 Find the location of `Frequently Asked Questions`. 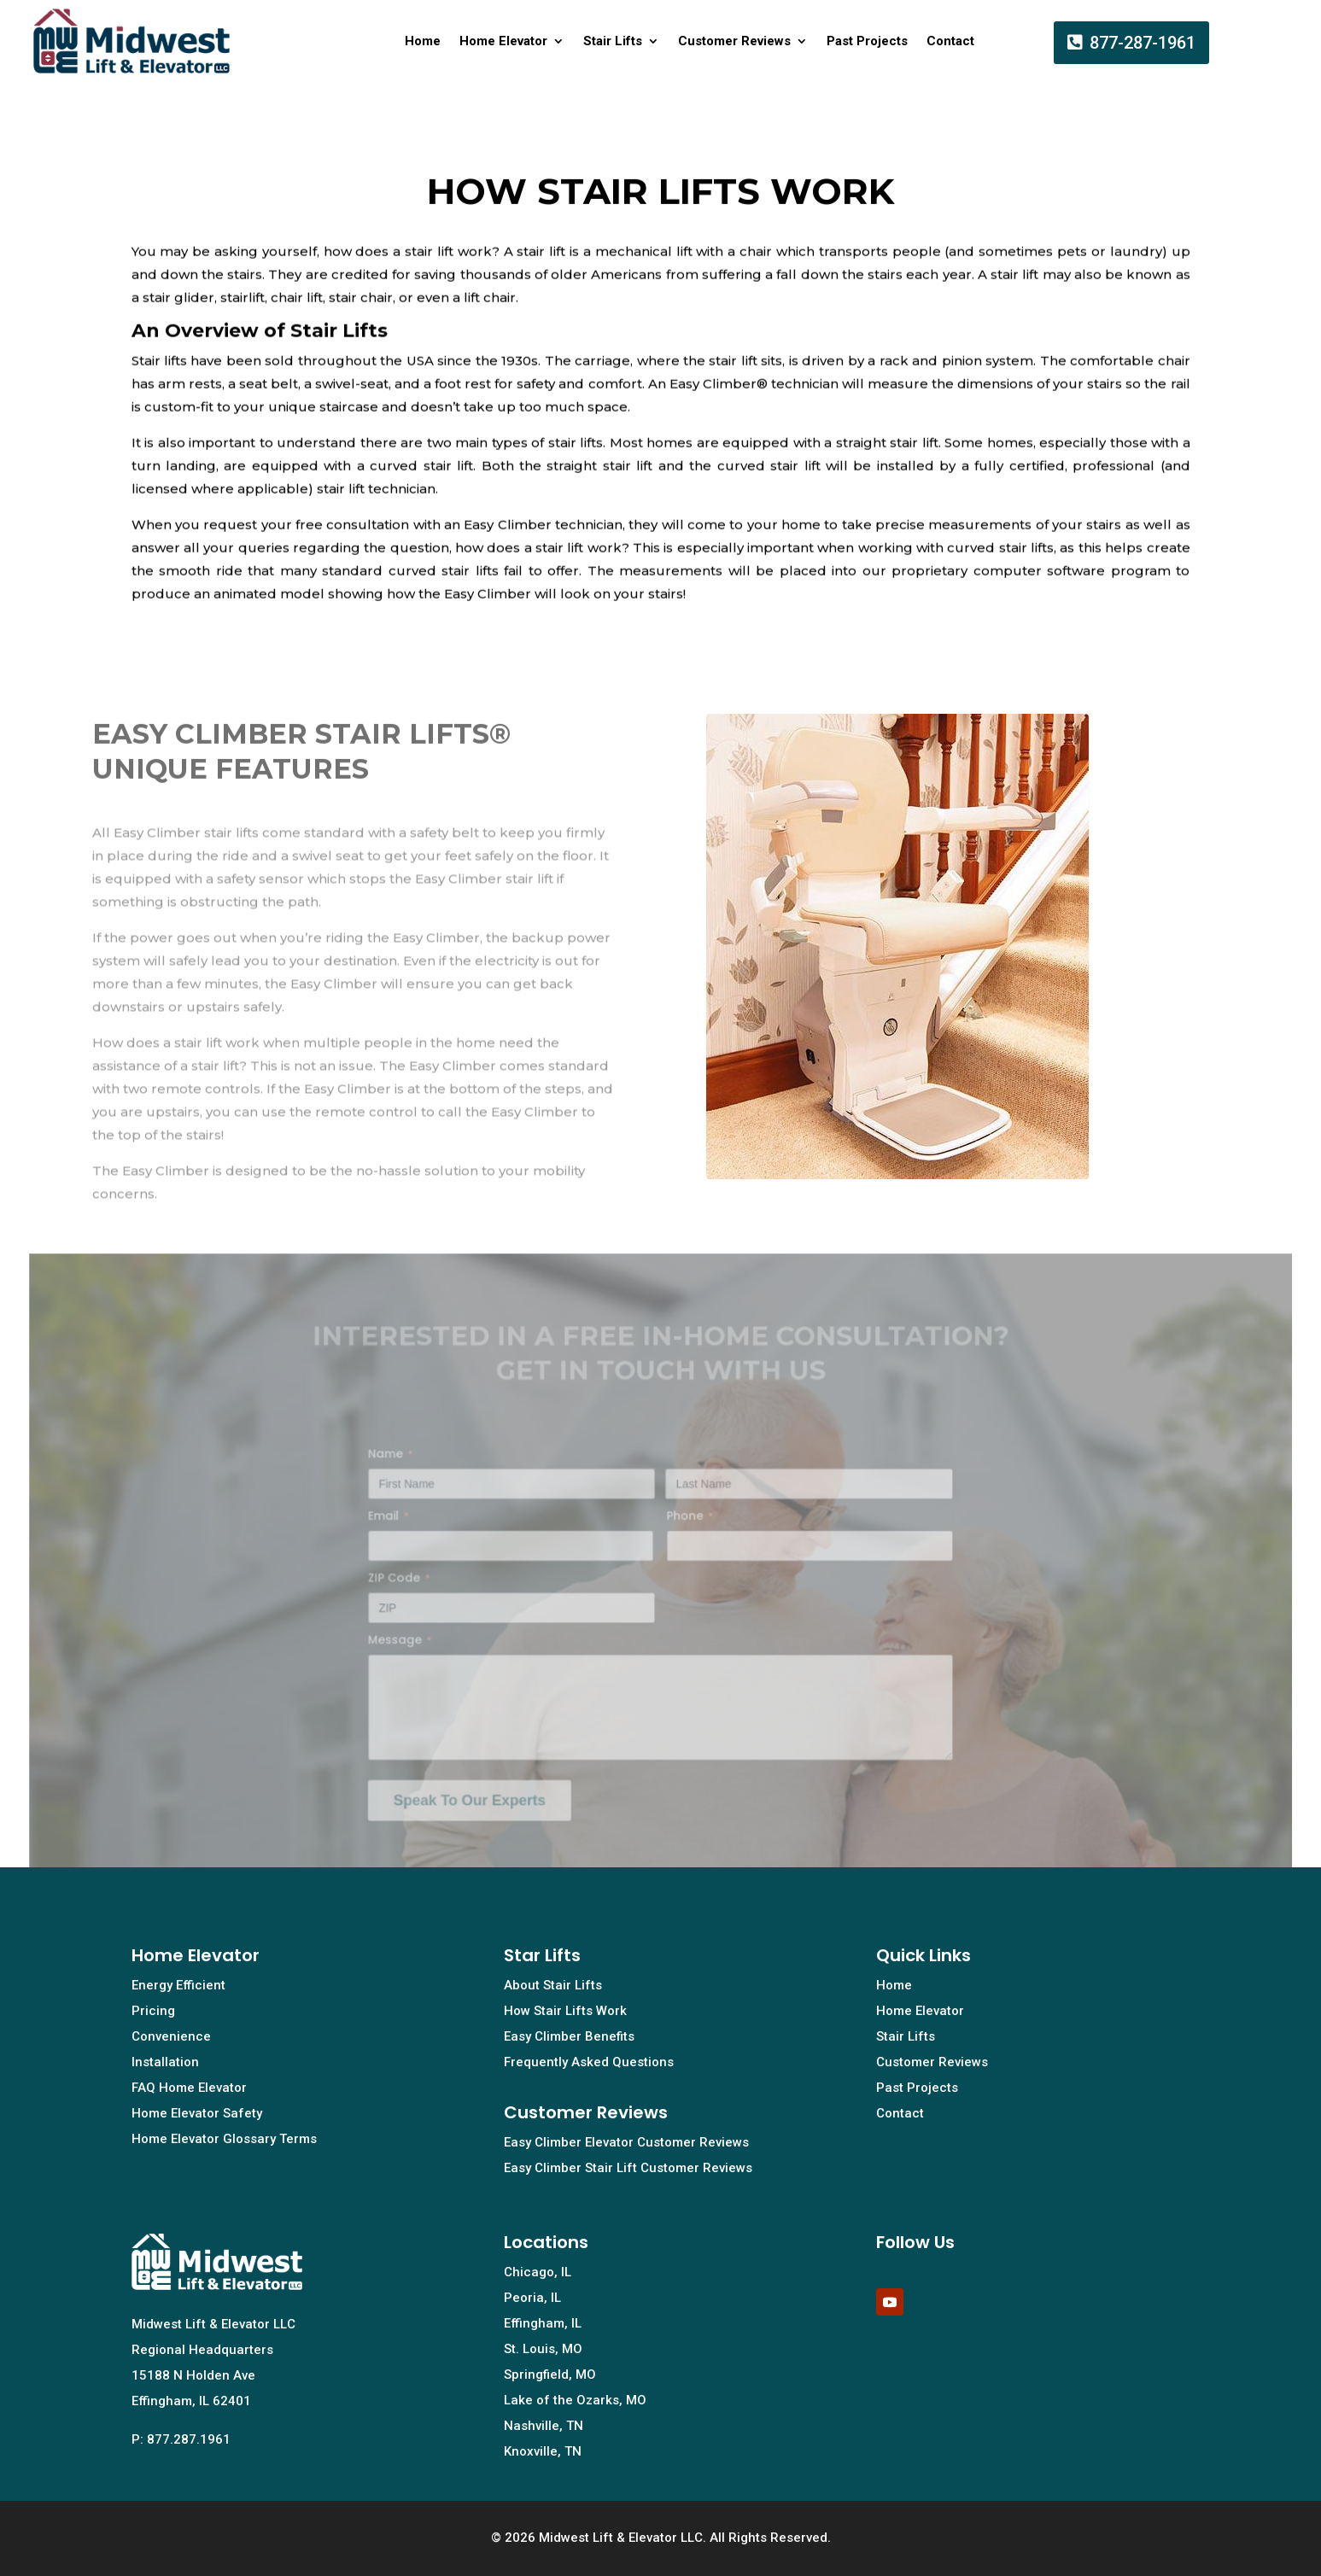

Frequently Asked Questions is located at coordinates (589, 2062).